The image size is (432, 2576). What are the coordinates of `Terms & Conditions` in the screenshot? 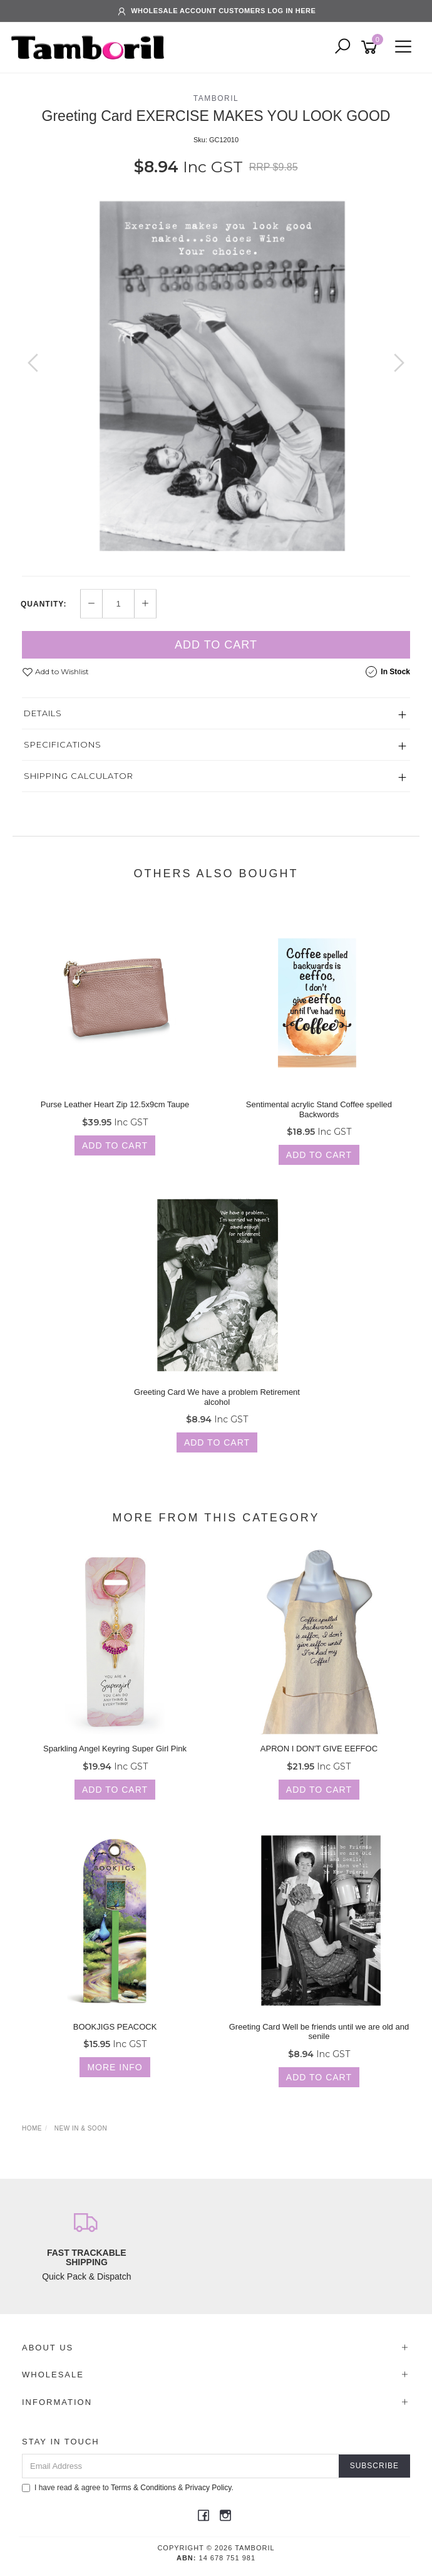 It's located at (143, 2487).